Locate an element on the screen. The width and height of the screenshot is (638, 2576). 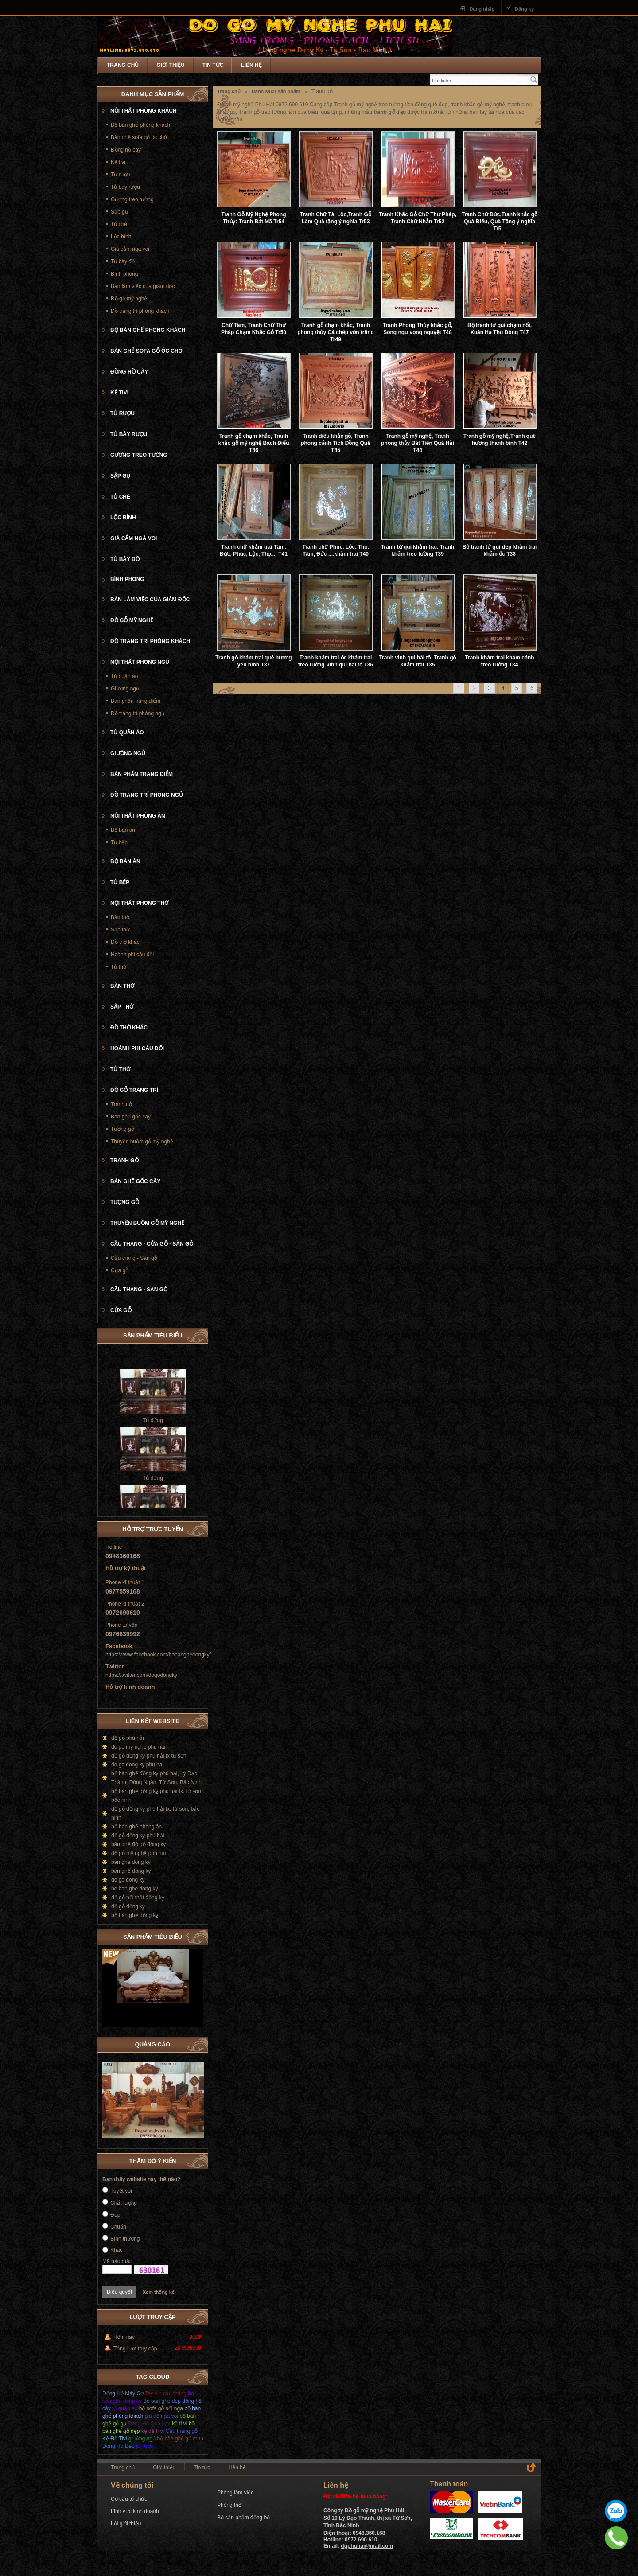
bộ sofa gỗ sồi nga is located at coordinates (161, 2408).